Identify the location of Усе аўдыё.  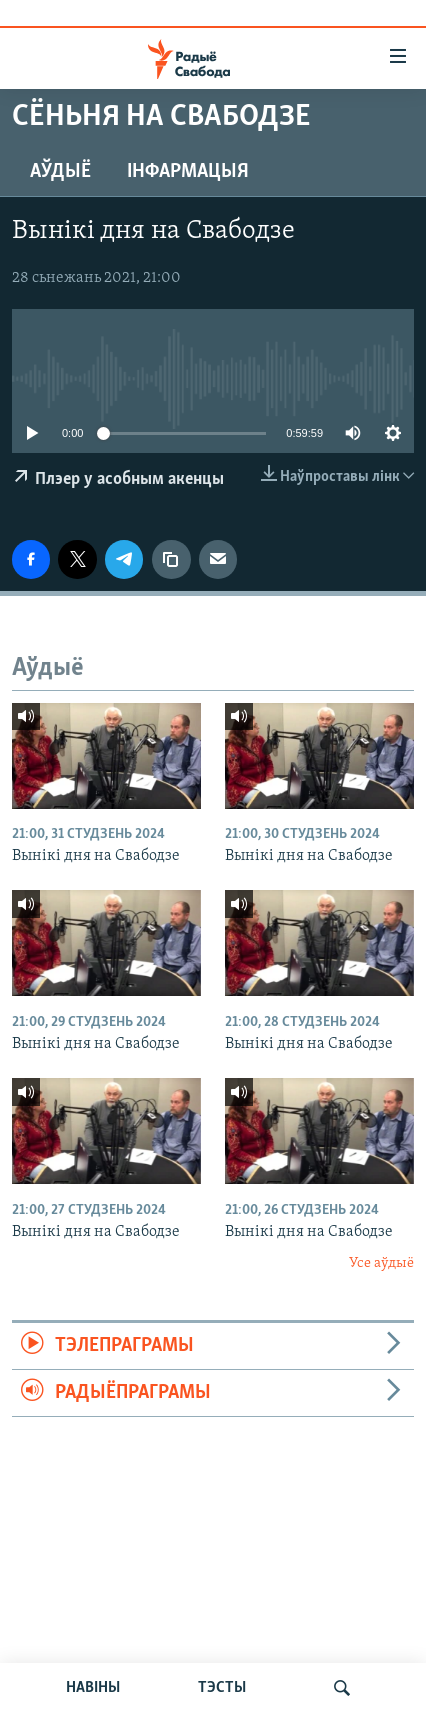
(381, 1263).